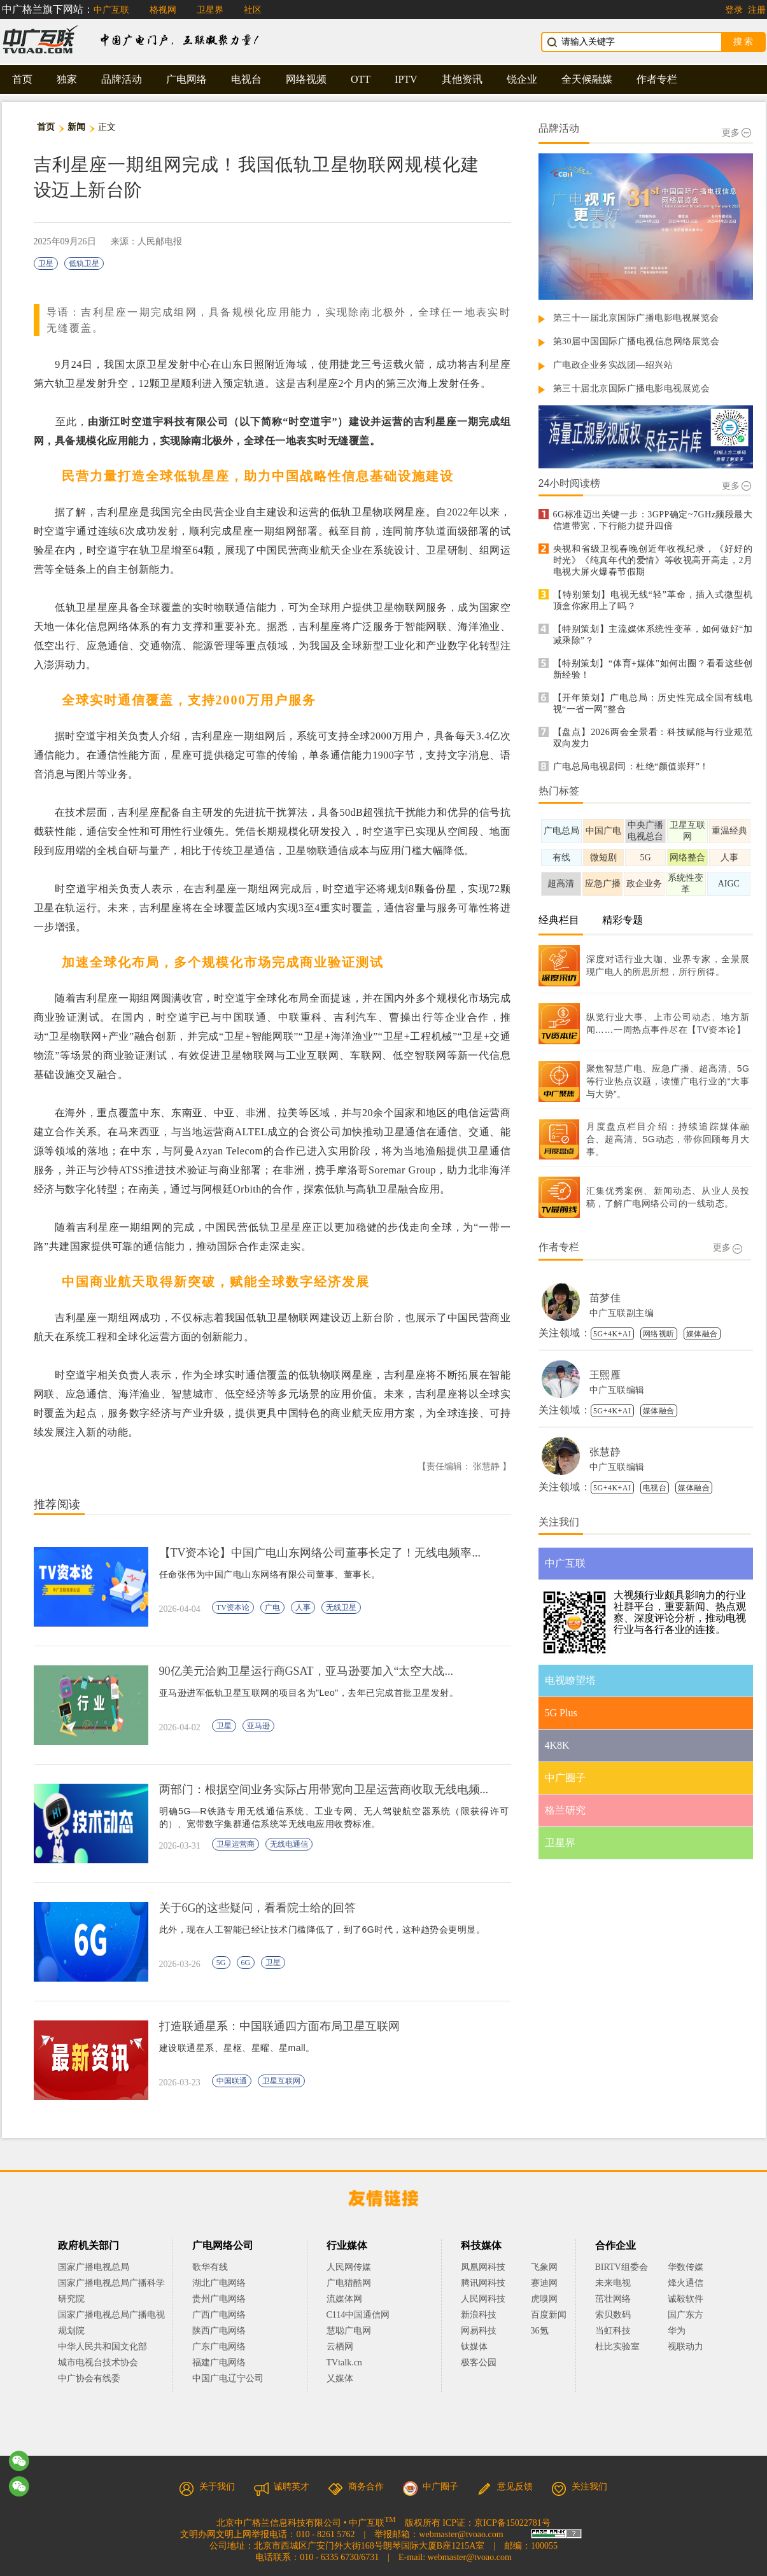 The image size is (767, 2576). I want to click on 中广互联副主编, so click(621, 1313).